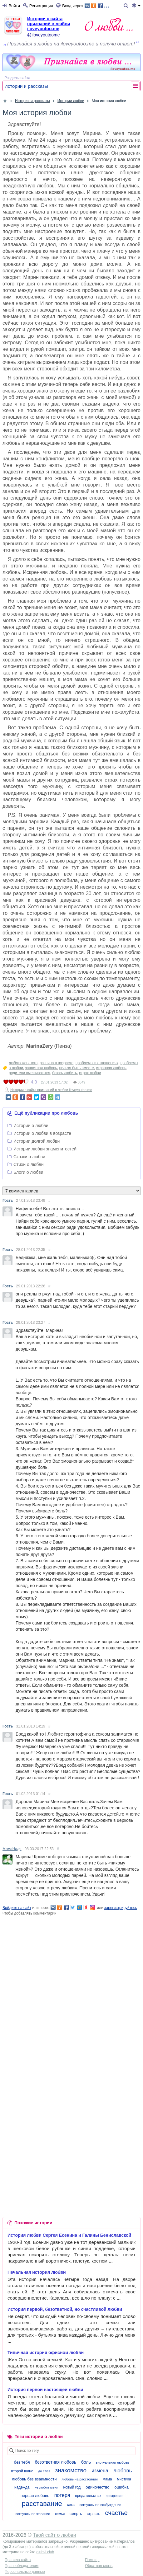  I want to click on Печальная история любви, so click(36, 2272).